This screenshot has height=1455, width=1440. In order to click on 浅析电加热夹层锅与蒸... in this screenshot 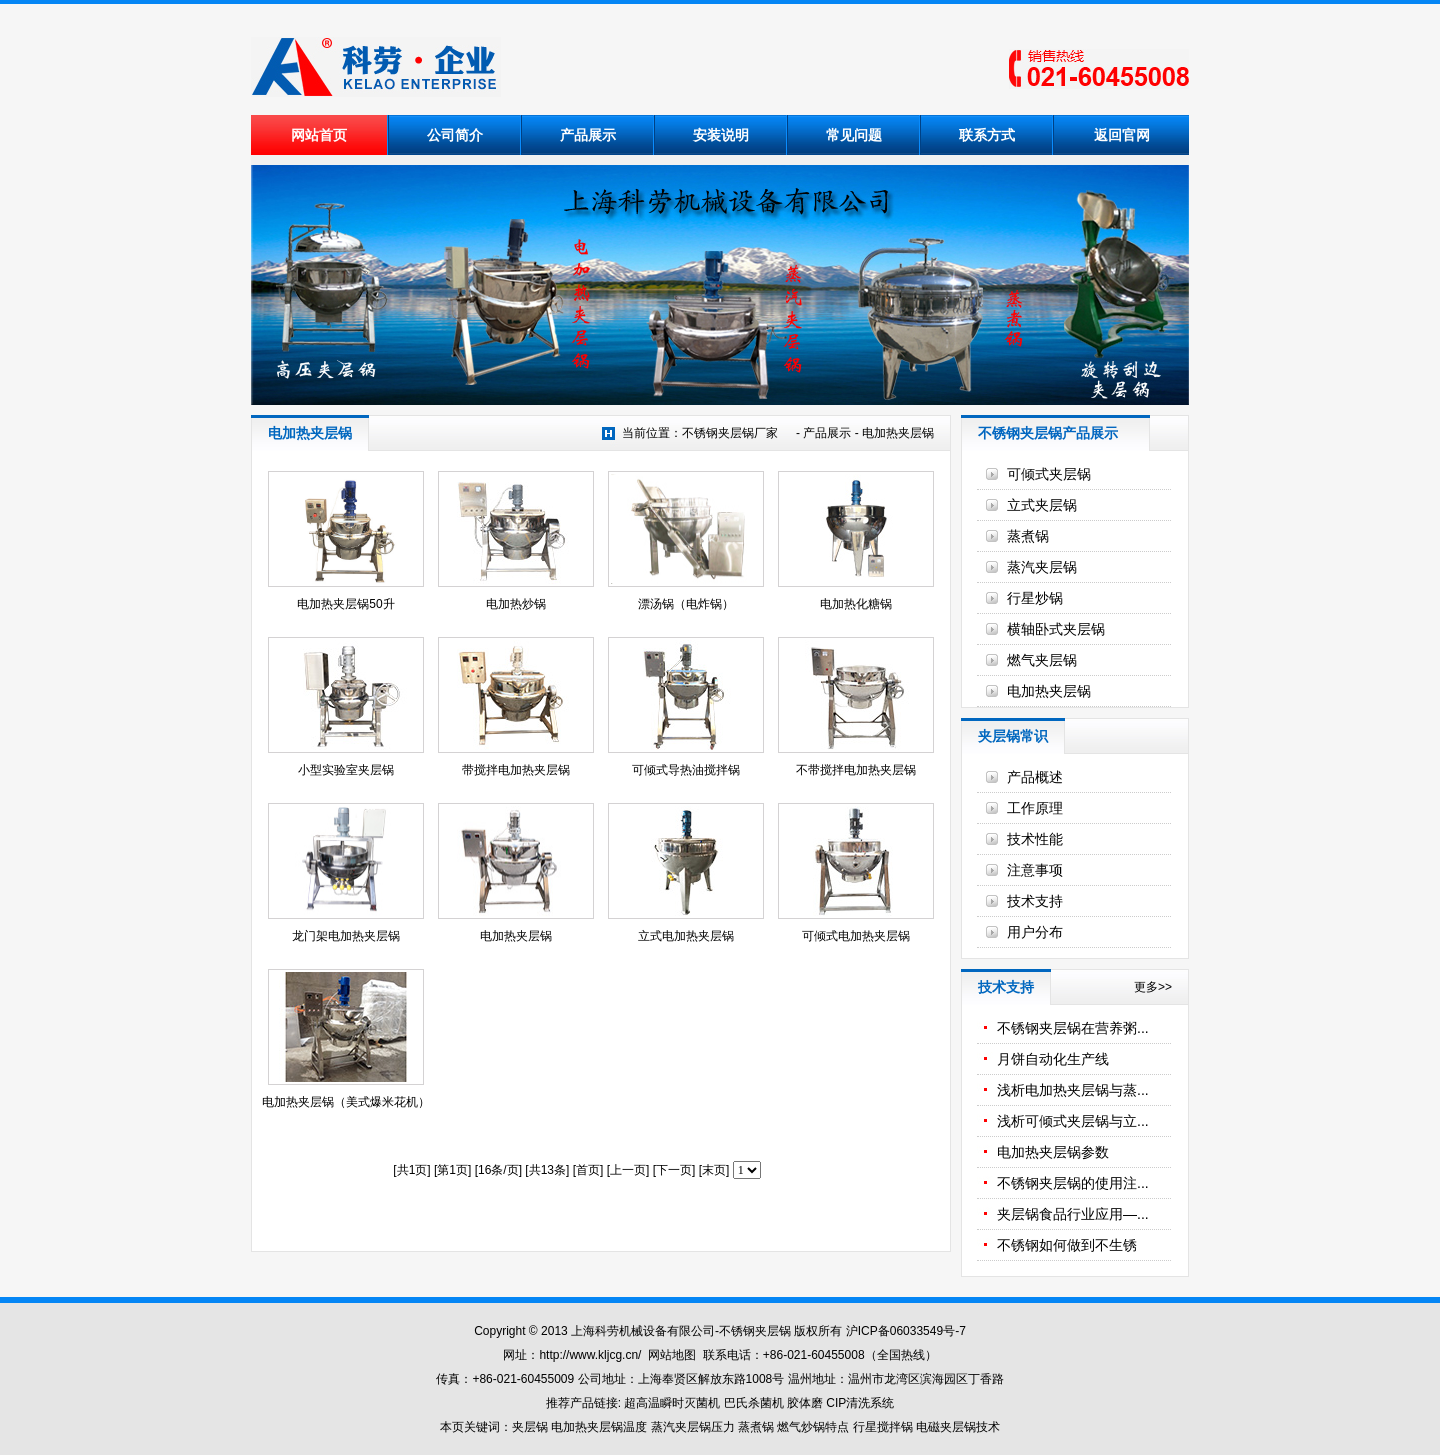, I will do `click(1073, 1090)`.